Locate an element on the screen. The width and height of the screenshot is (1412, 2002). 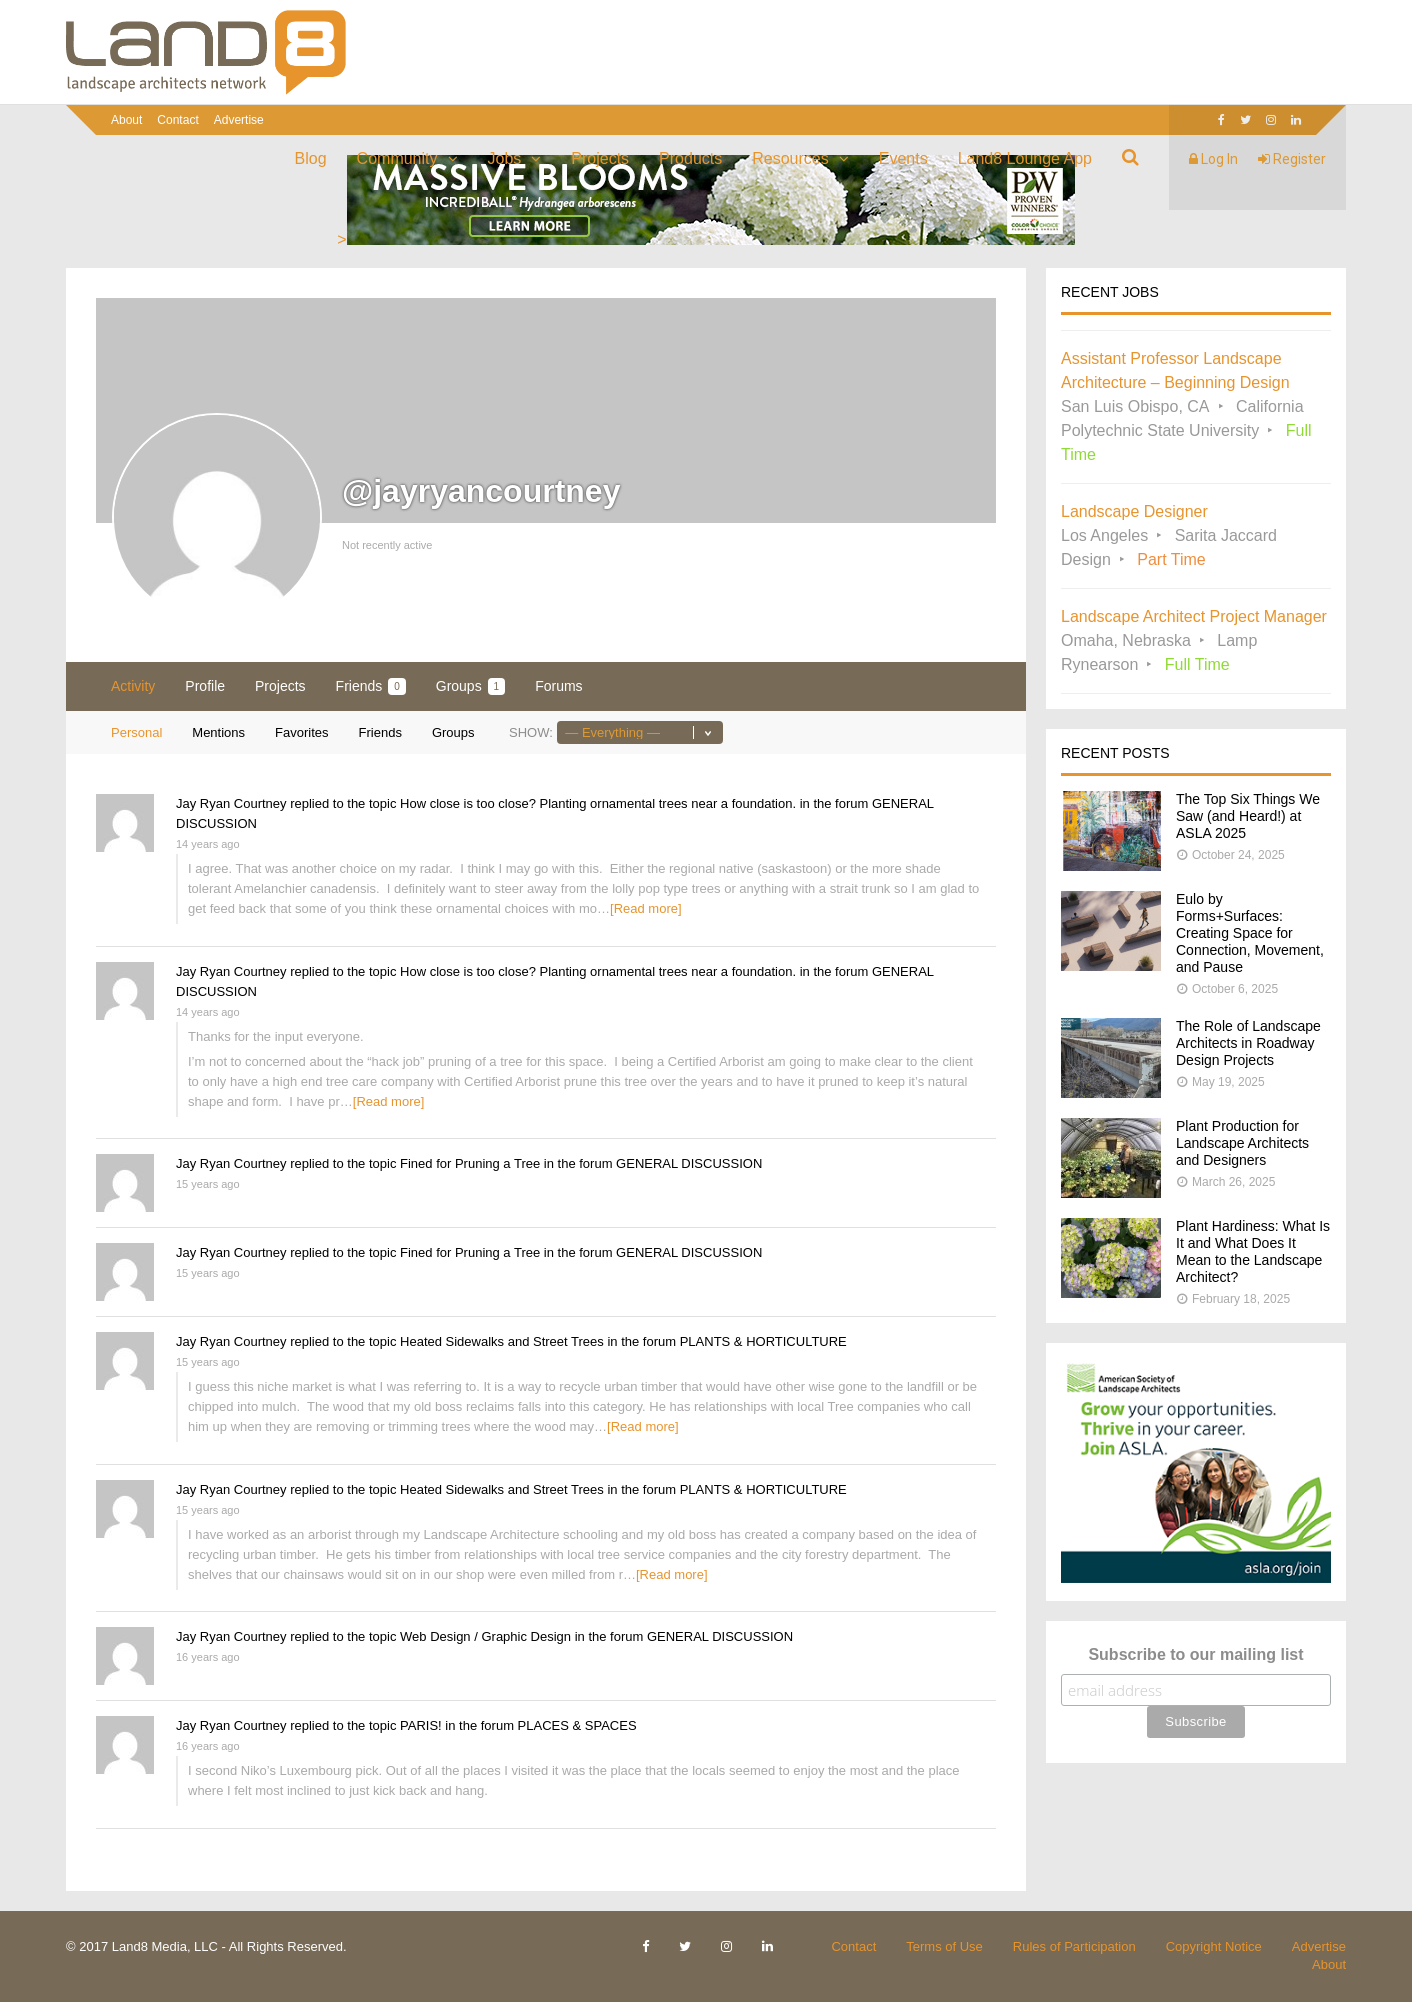
Subscribe to our mailing list is located at coordinates (1195, 1654).